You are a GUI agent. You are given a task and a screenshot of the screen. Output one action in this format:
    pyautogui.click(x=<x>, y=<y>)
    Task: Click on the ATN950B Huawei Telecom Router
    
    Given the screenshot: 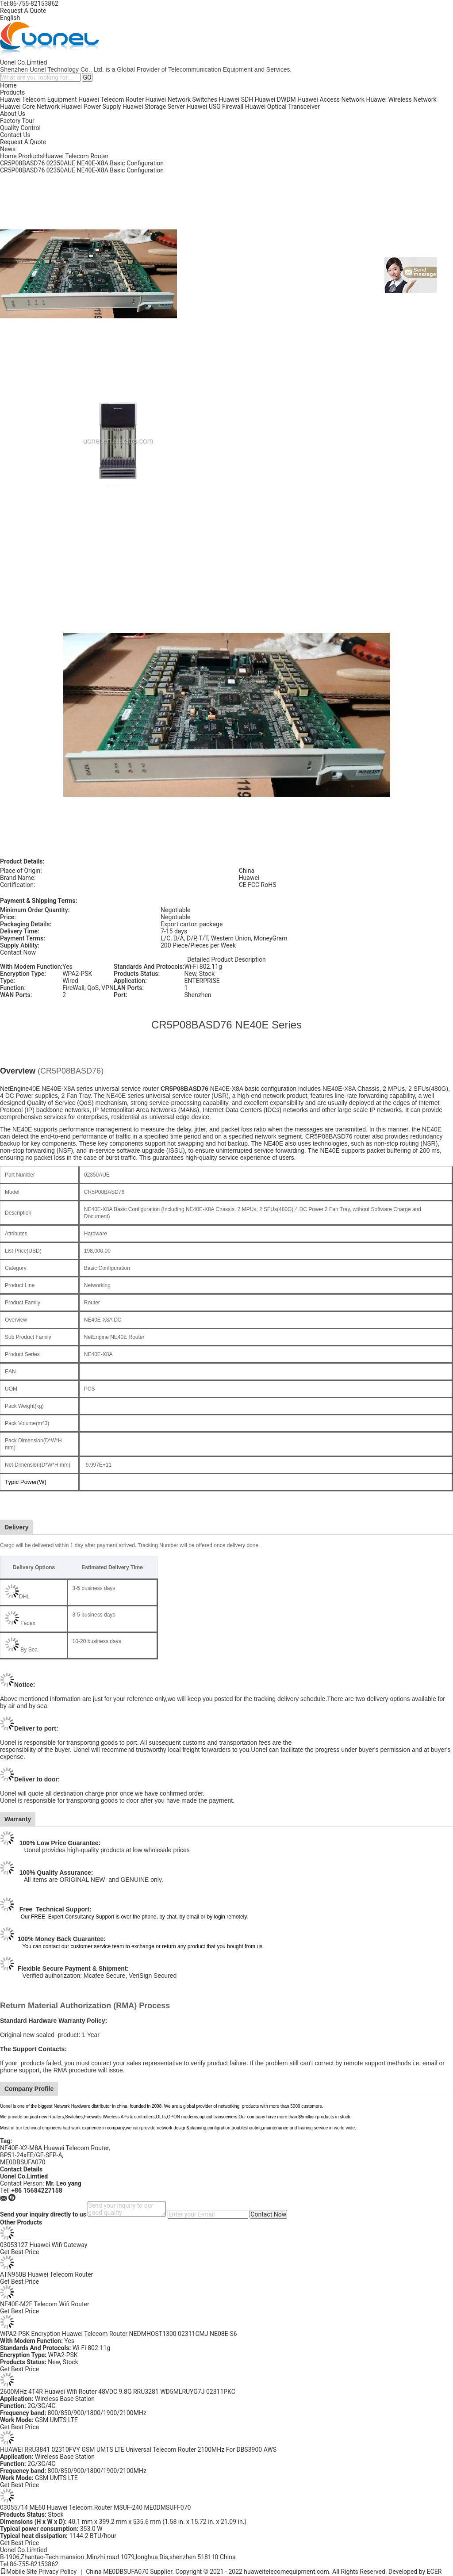 What is the action you would take?
    pyautogui.click(x=46, y=2274)
    